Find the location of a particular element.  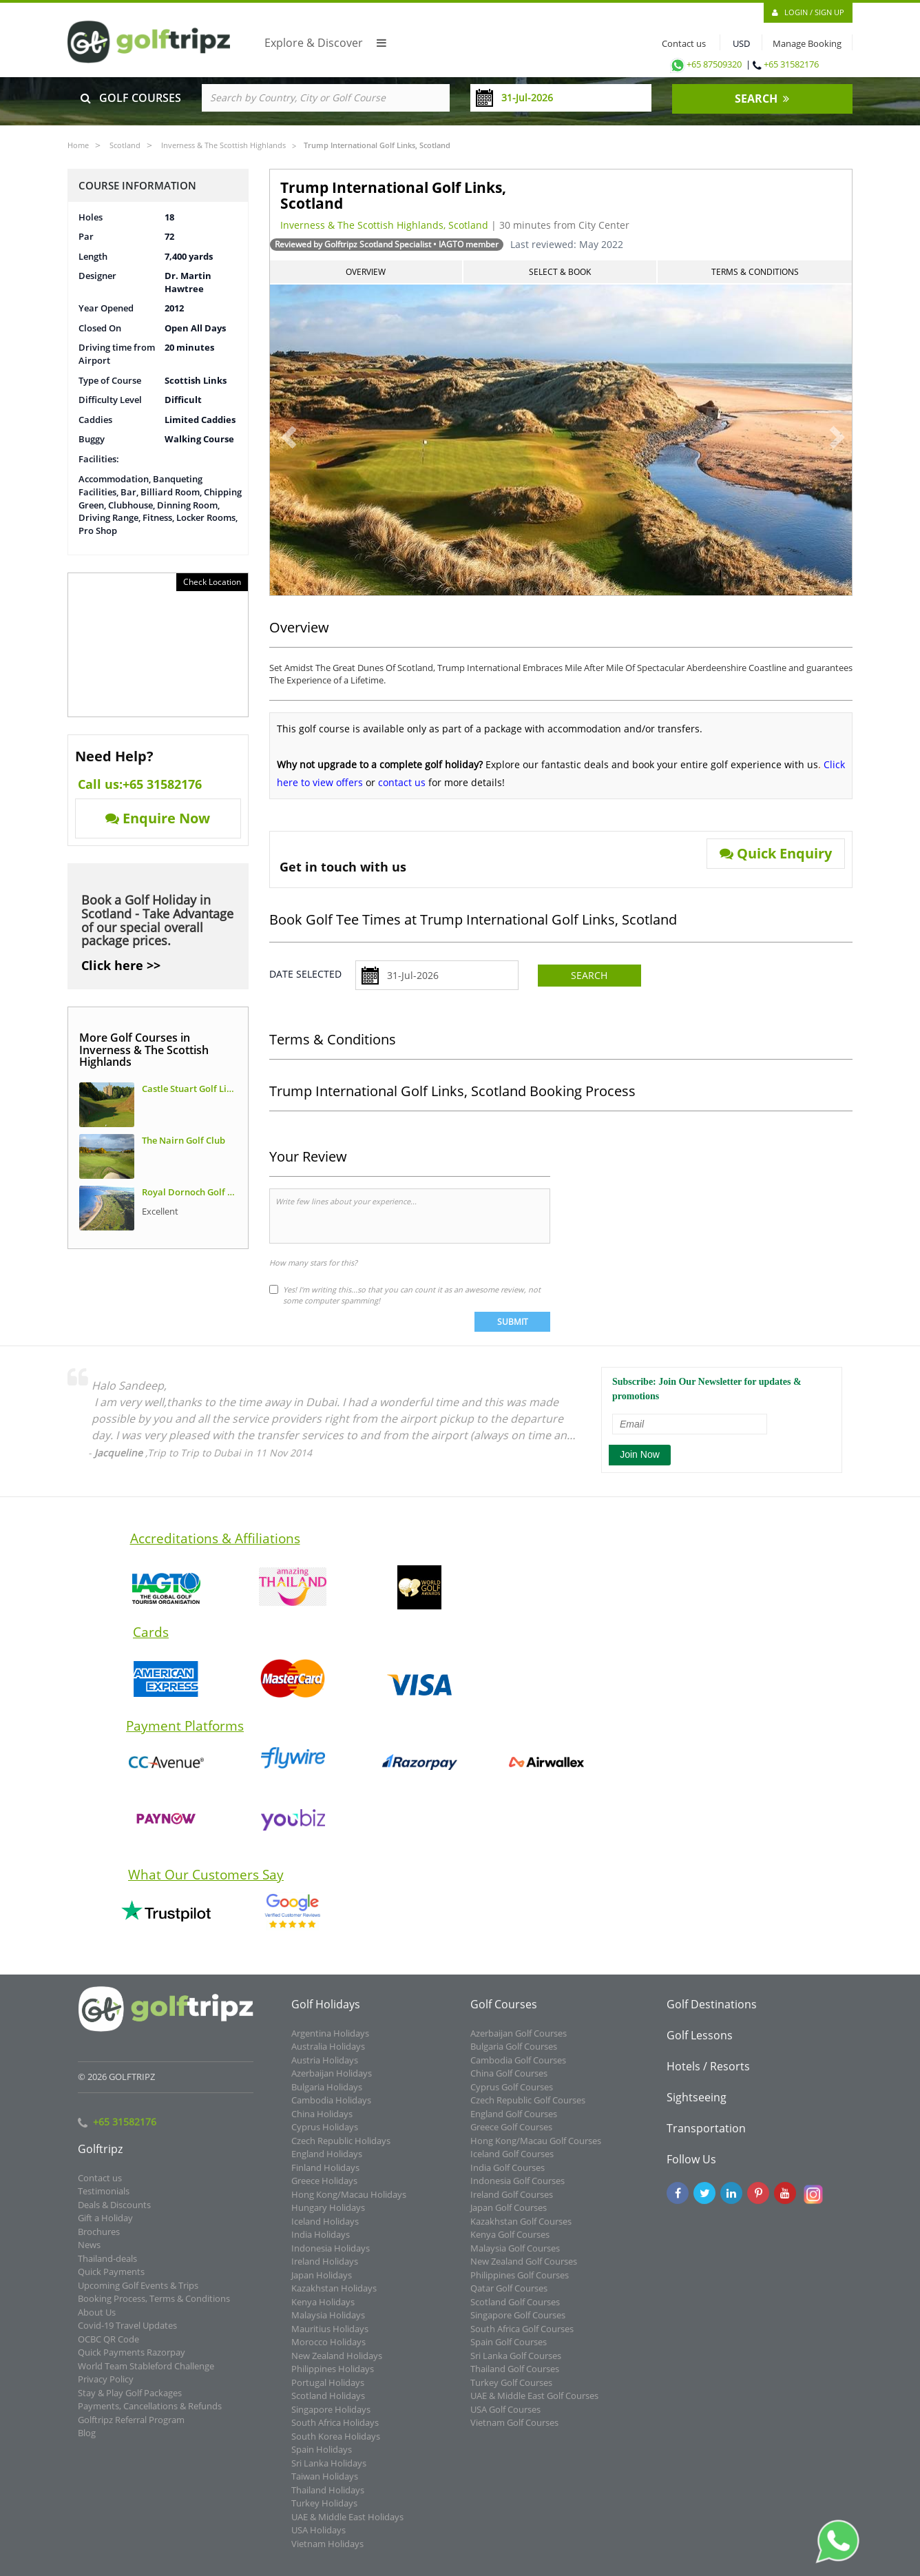

Austria Holidays is located at coordinates (324, 2068).